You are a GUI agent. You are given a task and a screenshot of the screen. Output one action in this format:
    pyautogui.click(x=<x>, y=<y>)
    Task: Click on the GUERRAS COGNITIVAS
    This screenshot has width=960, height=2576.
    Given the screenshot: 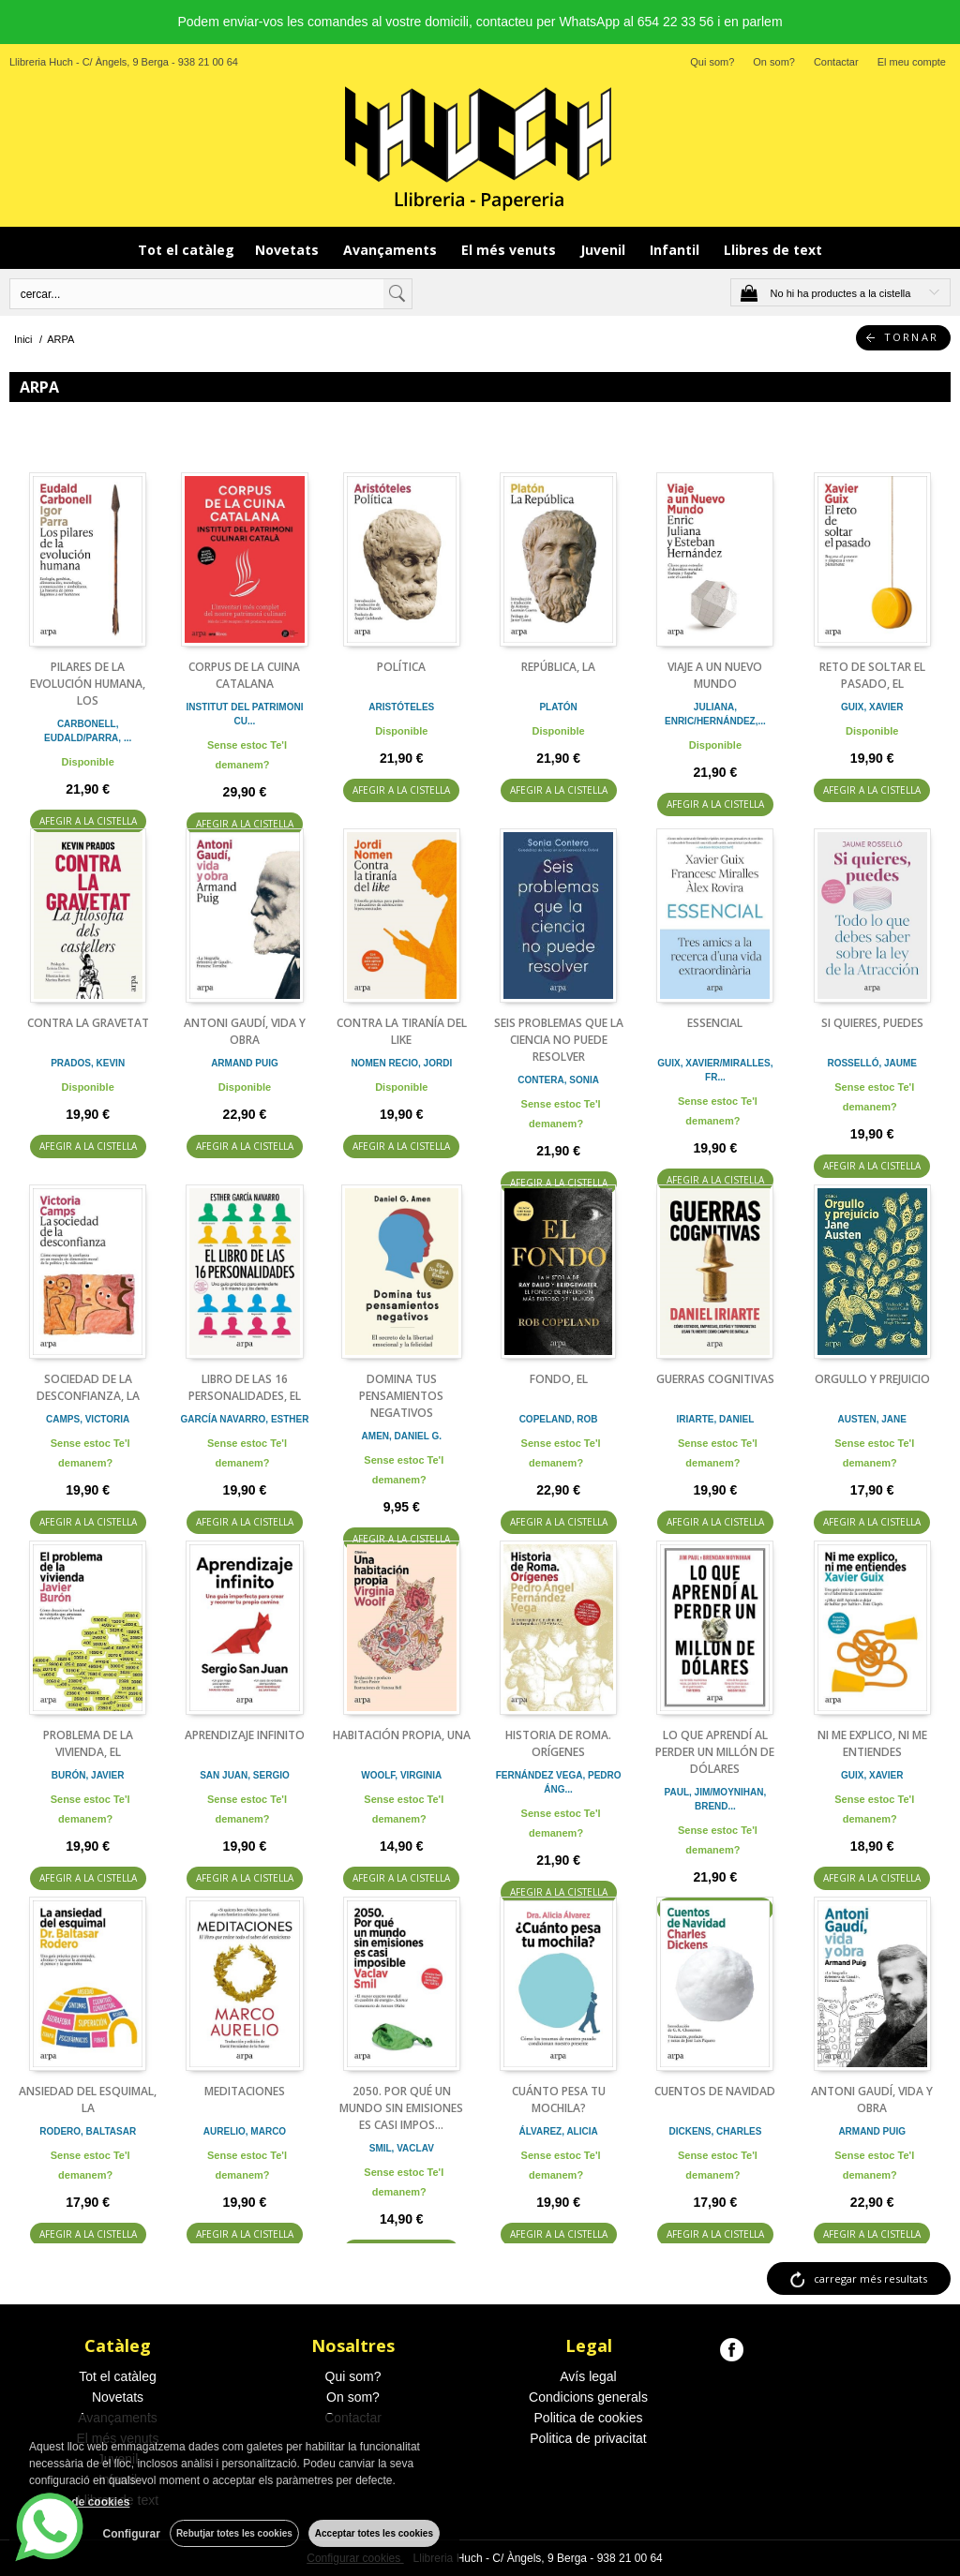 What is the action you would take?
    pyautogui.click(x=715, y=1379)
    